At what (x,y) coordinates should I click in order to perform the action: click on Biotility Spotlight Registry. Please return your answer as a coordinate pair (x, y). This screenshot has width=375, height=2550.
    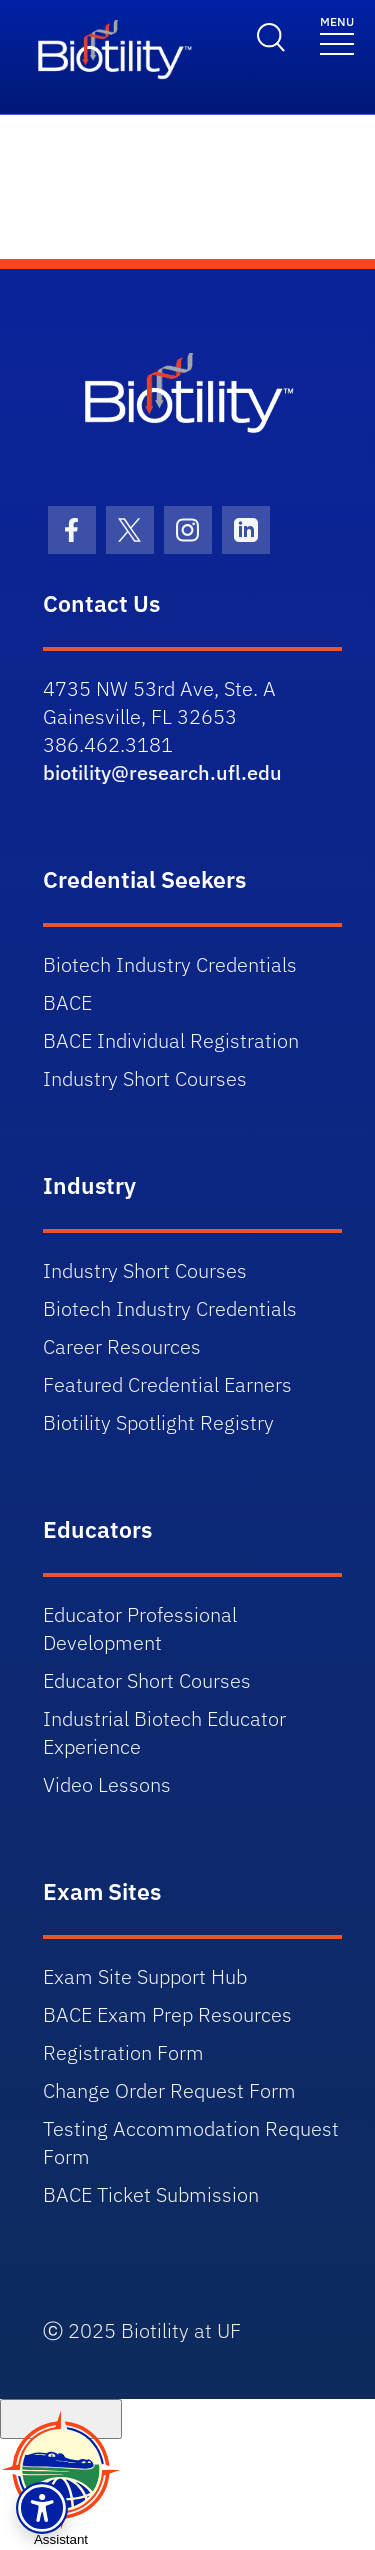
    Looking at the image, I should click on (158, 1422).